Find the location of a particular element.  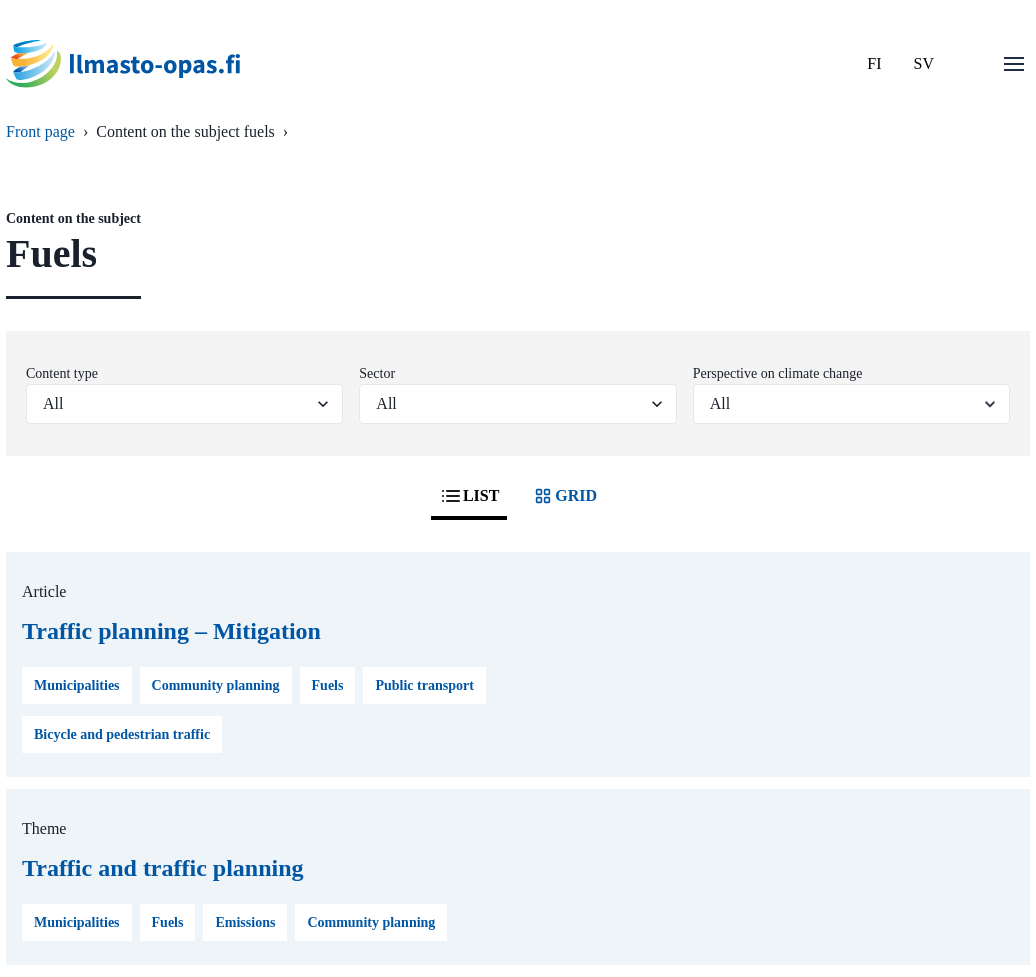

Traffic and traffic planning is located at coordinates (163, 868).